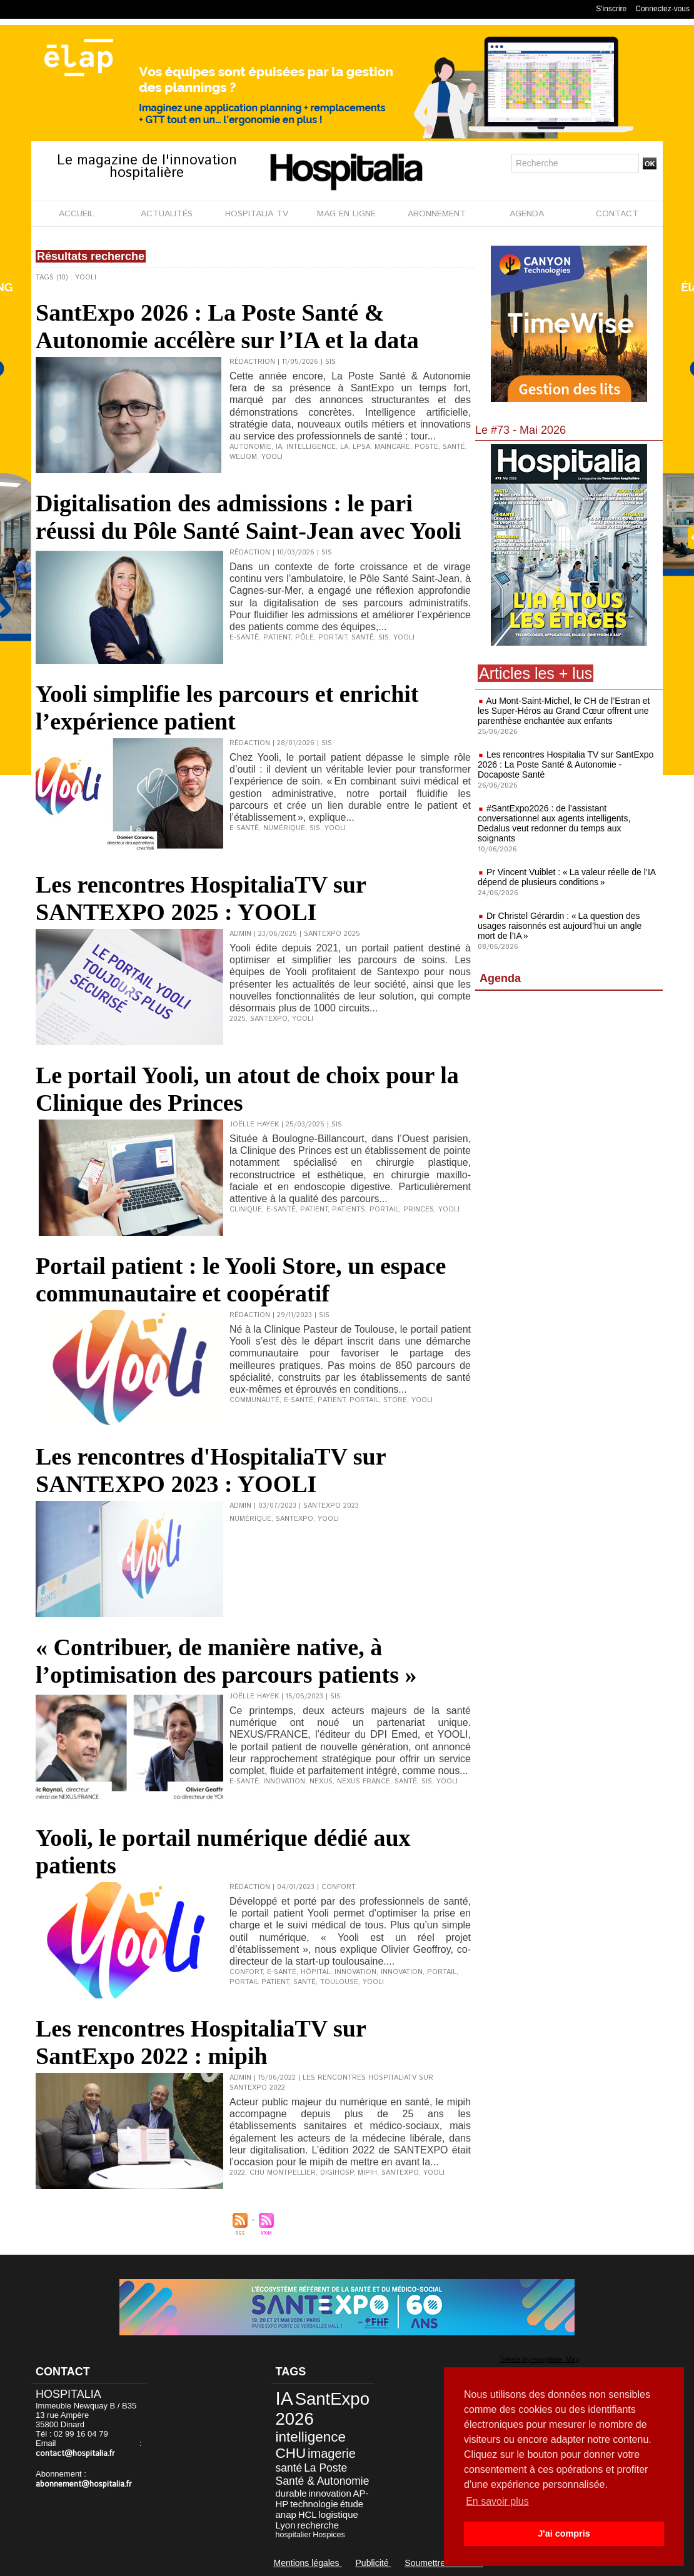  Describe the element at coordinates (437, 214) in the screenshot. I see `ABONNEMENT` at that location.